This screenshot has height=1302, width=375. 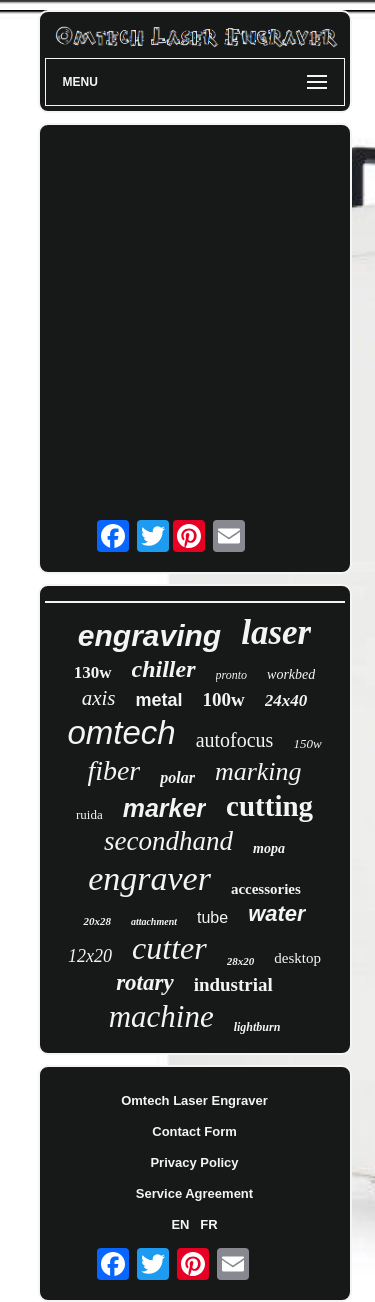 What do you see at coordinates (232, 675) in the screenshot?
I see `pronto` at bounding box center [232, 675].